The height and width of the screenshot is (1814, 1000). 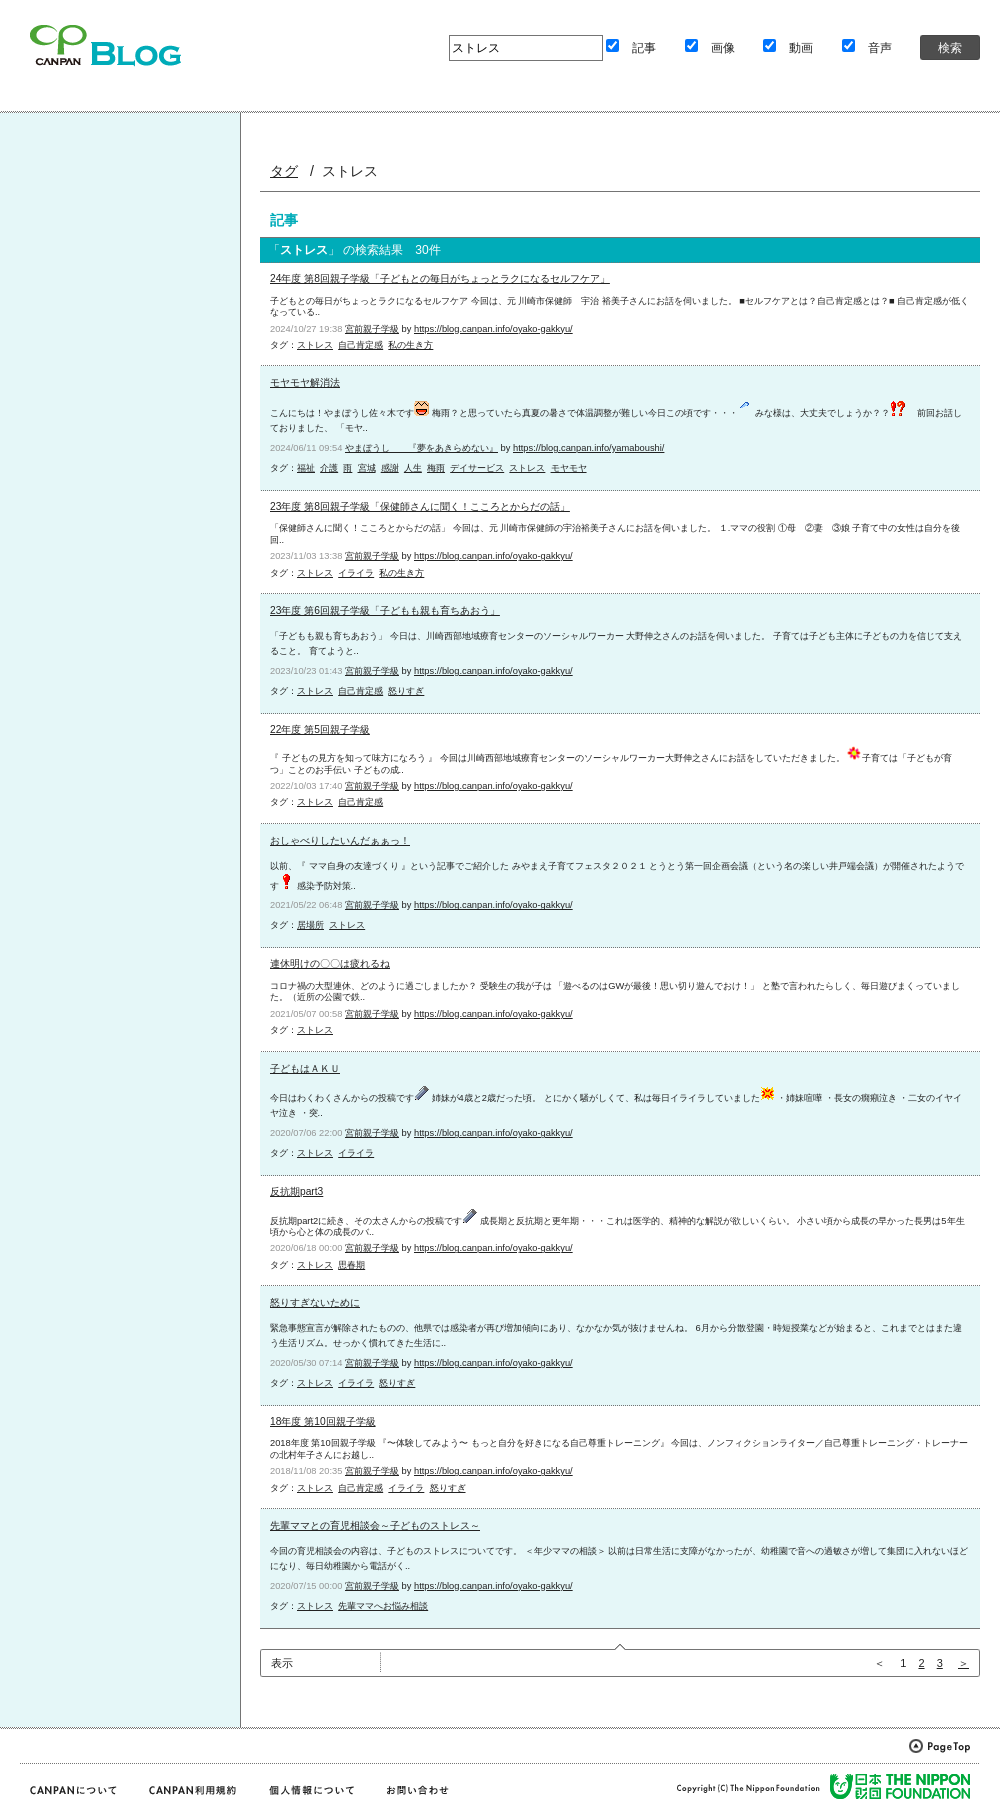 I want to click on 記事, so click(x=644, y=47).